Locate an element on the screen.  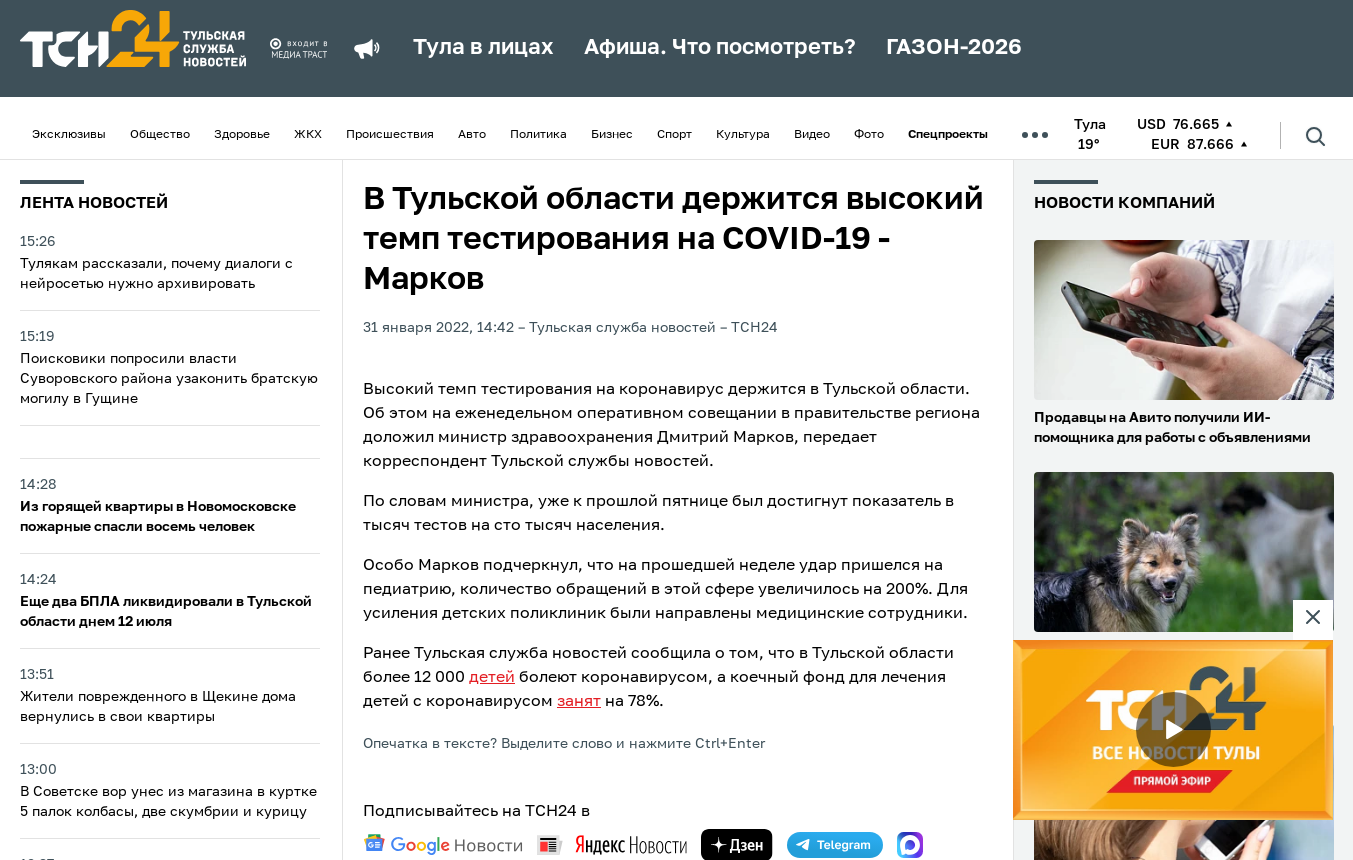
детей is located at coordinates (492, 678).